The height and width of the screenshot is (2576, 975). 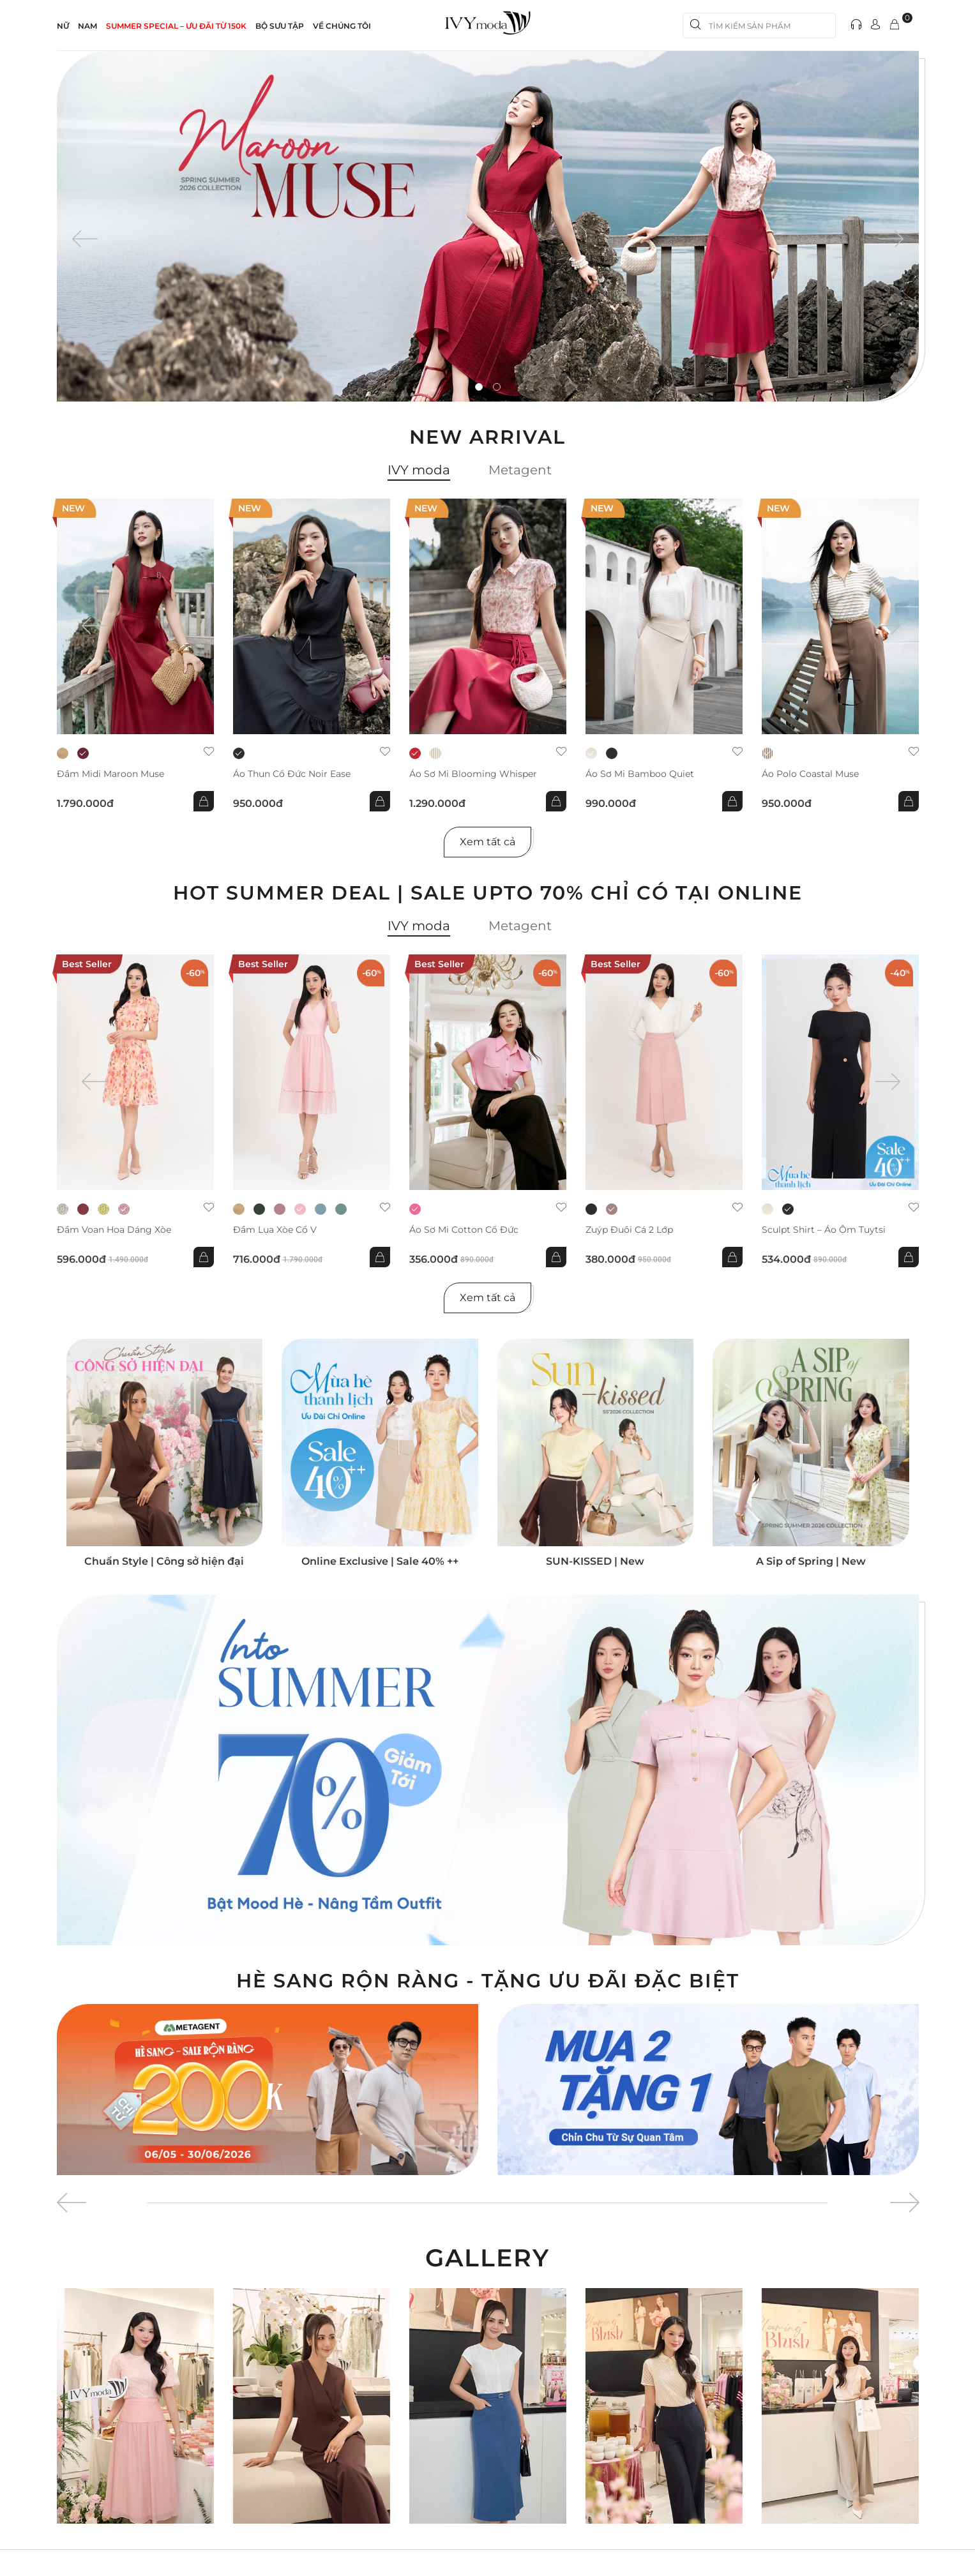 What do you see at coordinates (379, 1561) in the screenshot?
I see `Online Exclusive | Sale 40% ++` at bounding box center [379, 1561].